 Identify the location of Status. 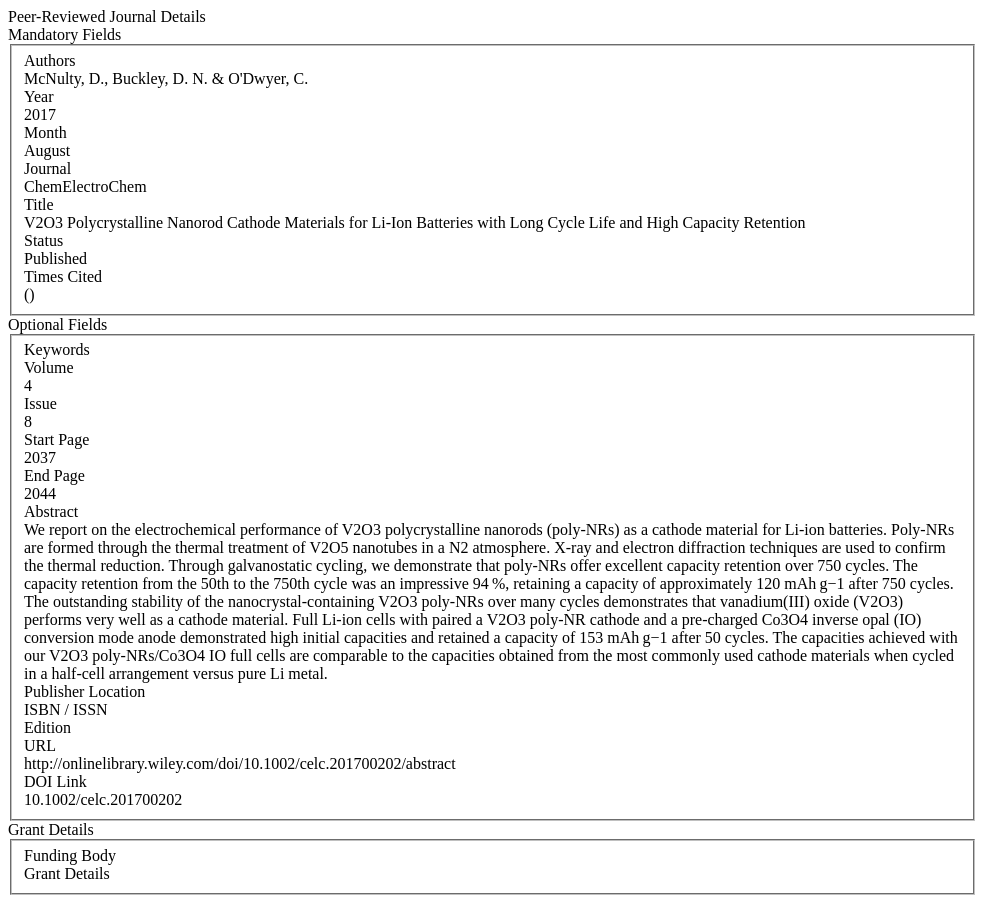
(43, 240).